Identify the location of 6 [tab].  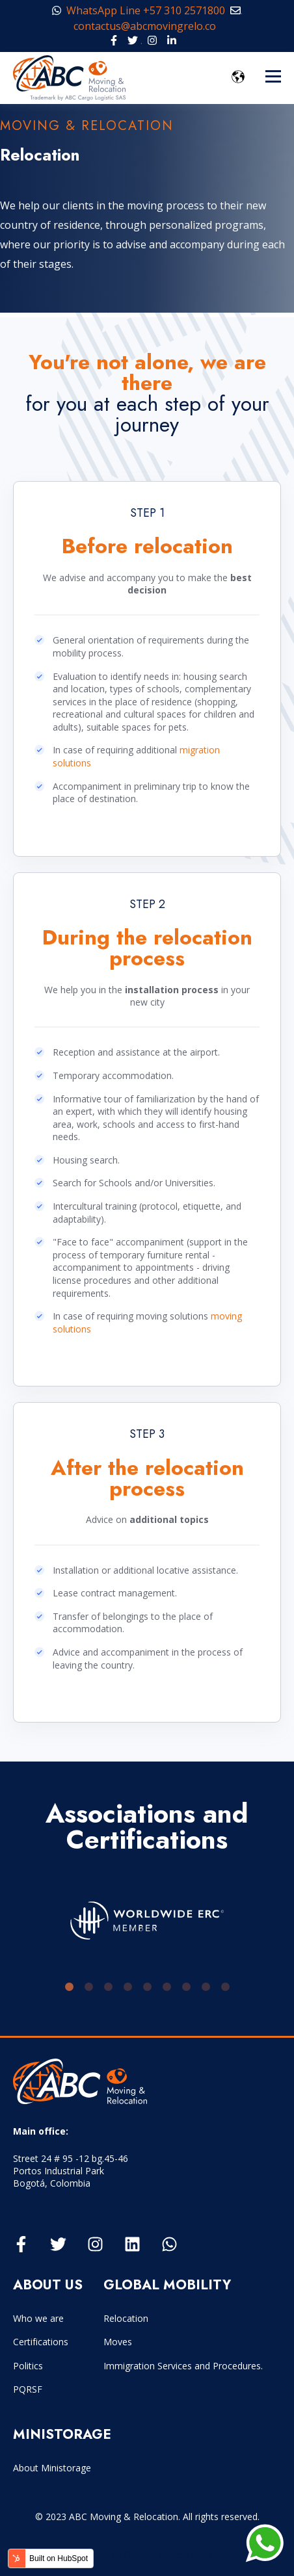
(166, 1987).